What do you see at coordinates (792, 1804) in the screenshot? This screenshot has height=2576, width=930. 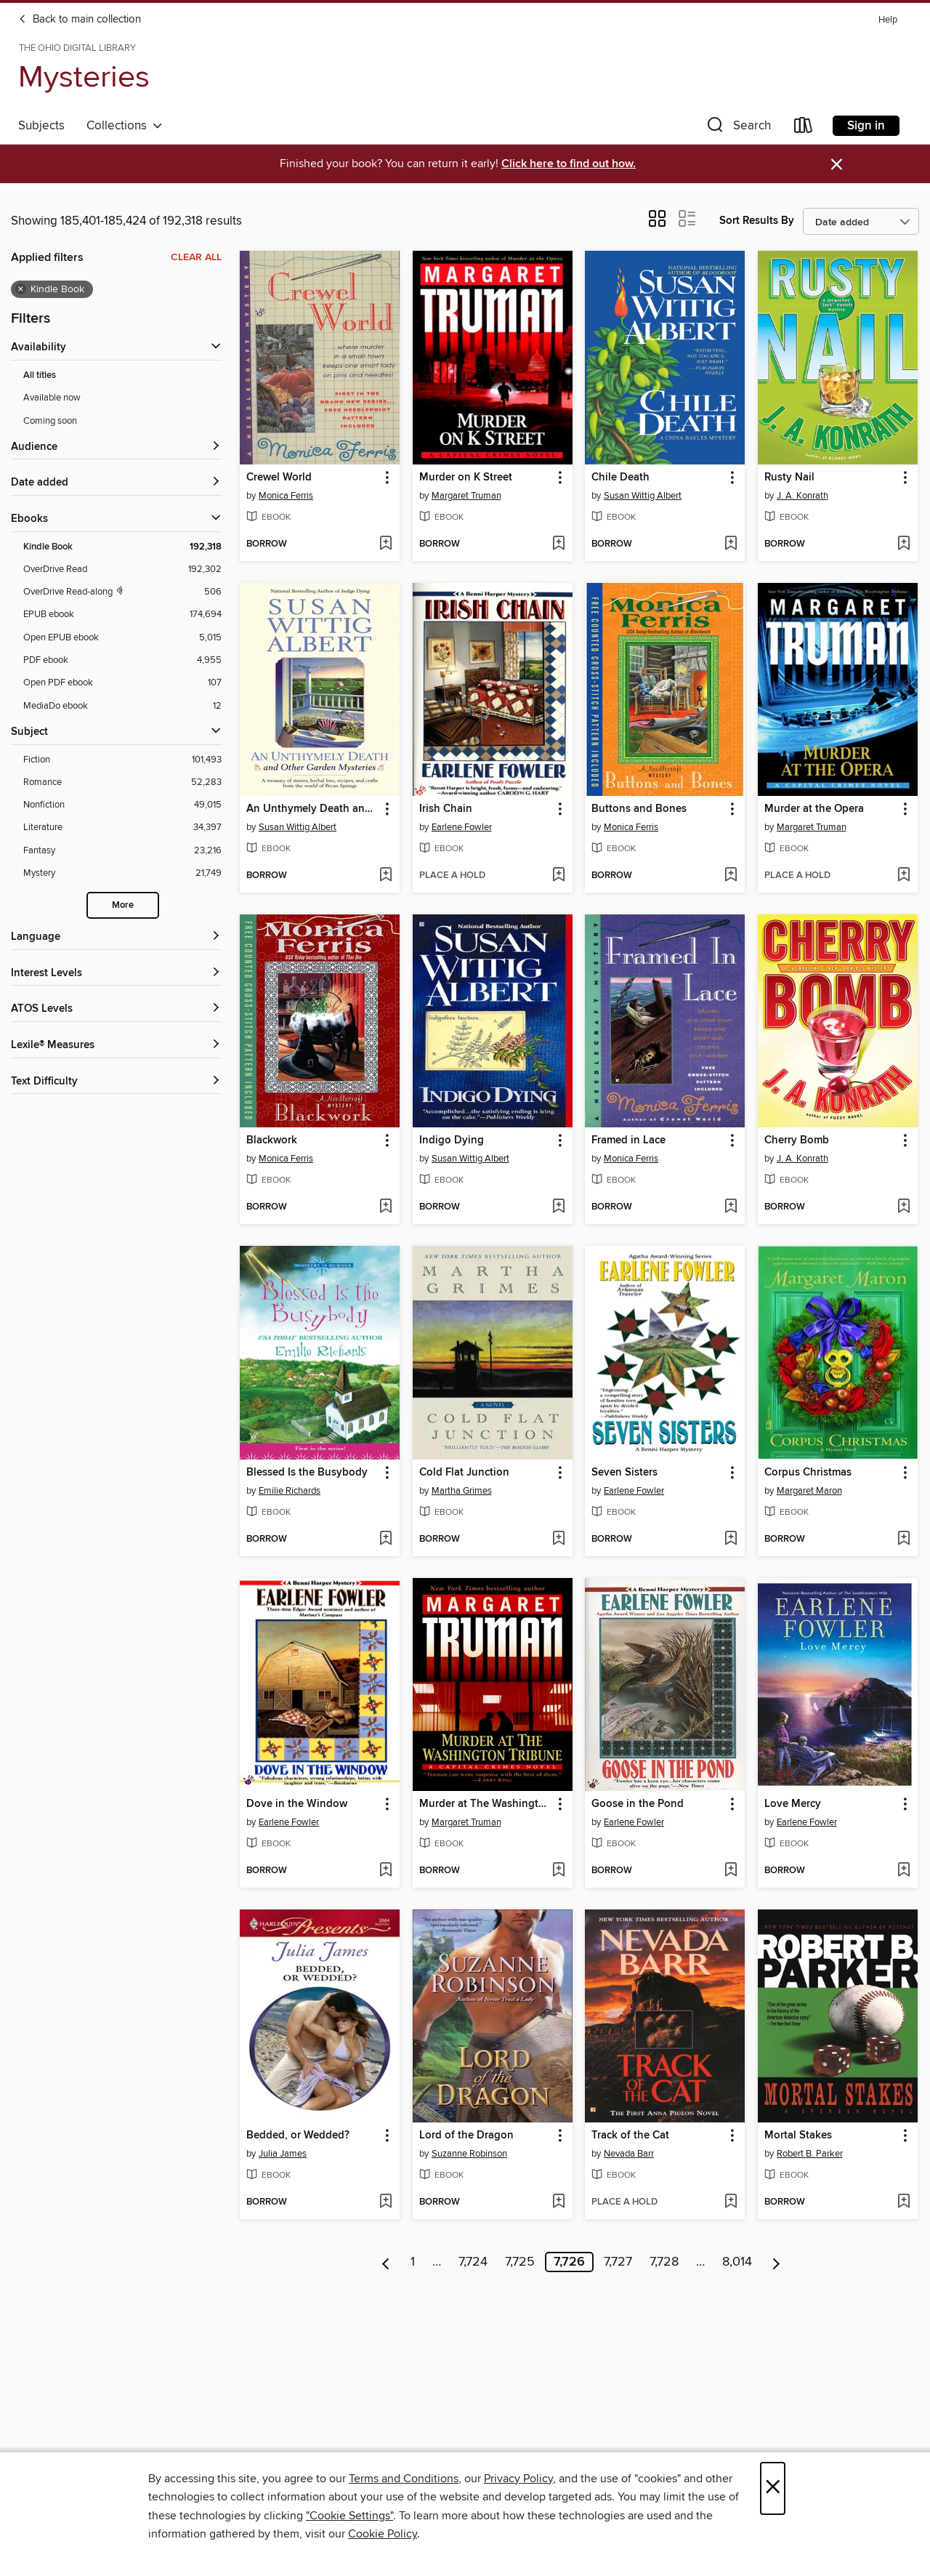 I see `Love Mercy [link]` at bounding box center [792, 1804].